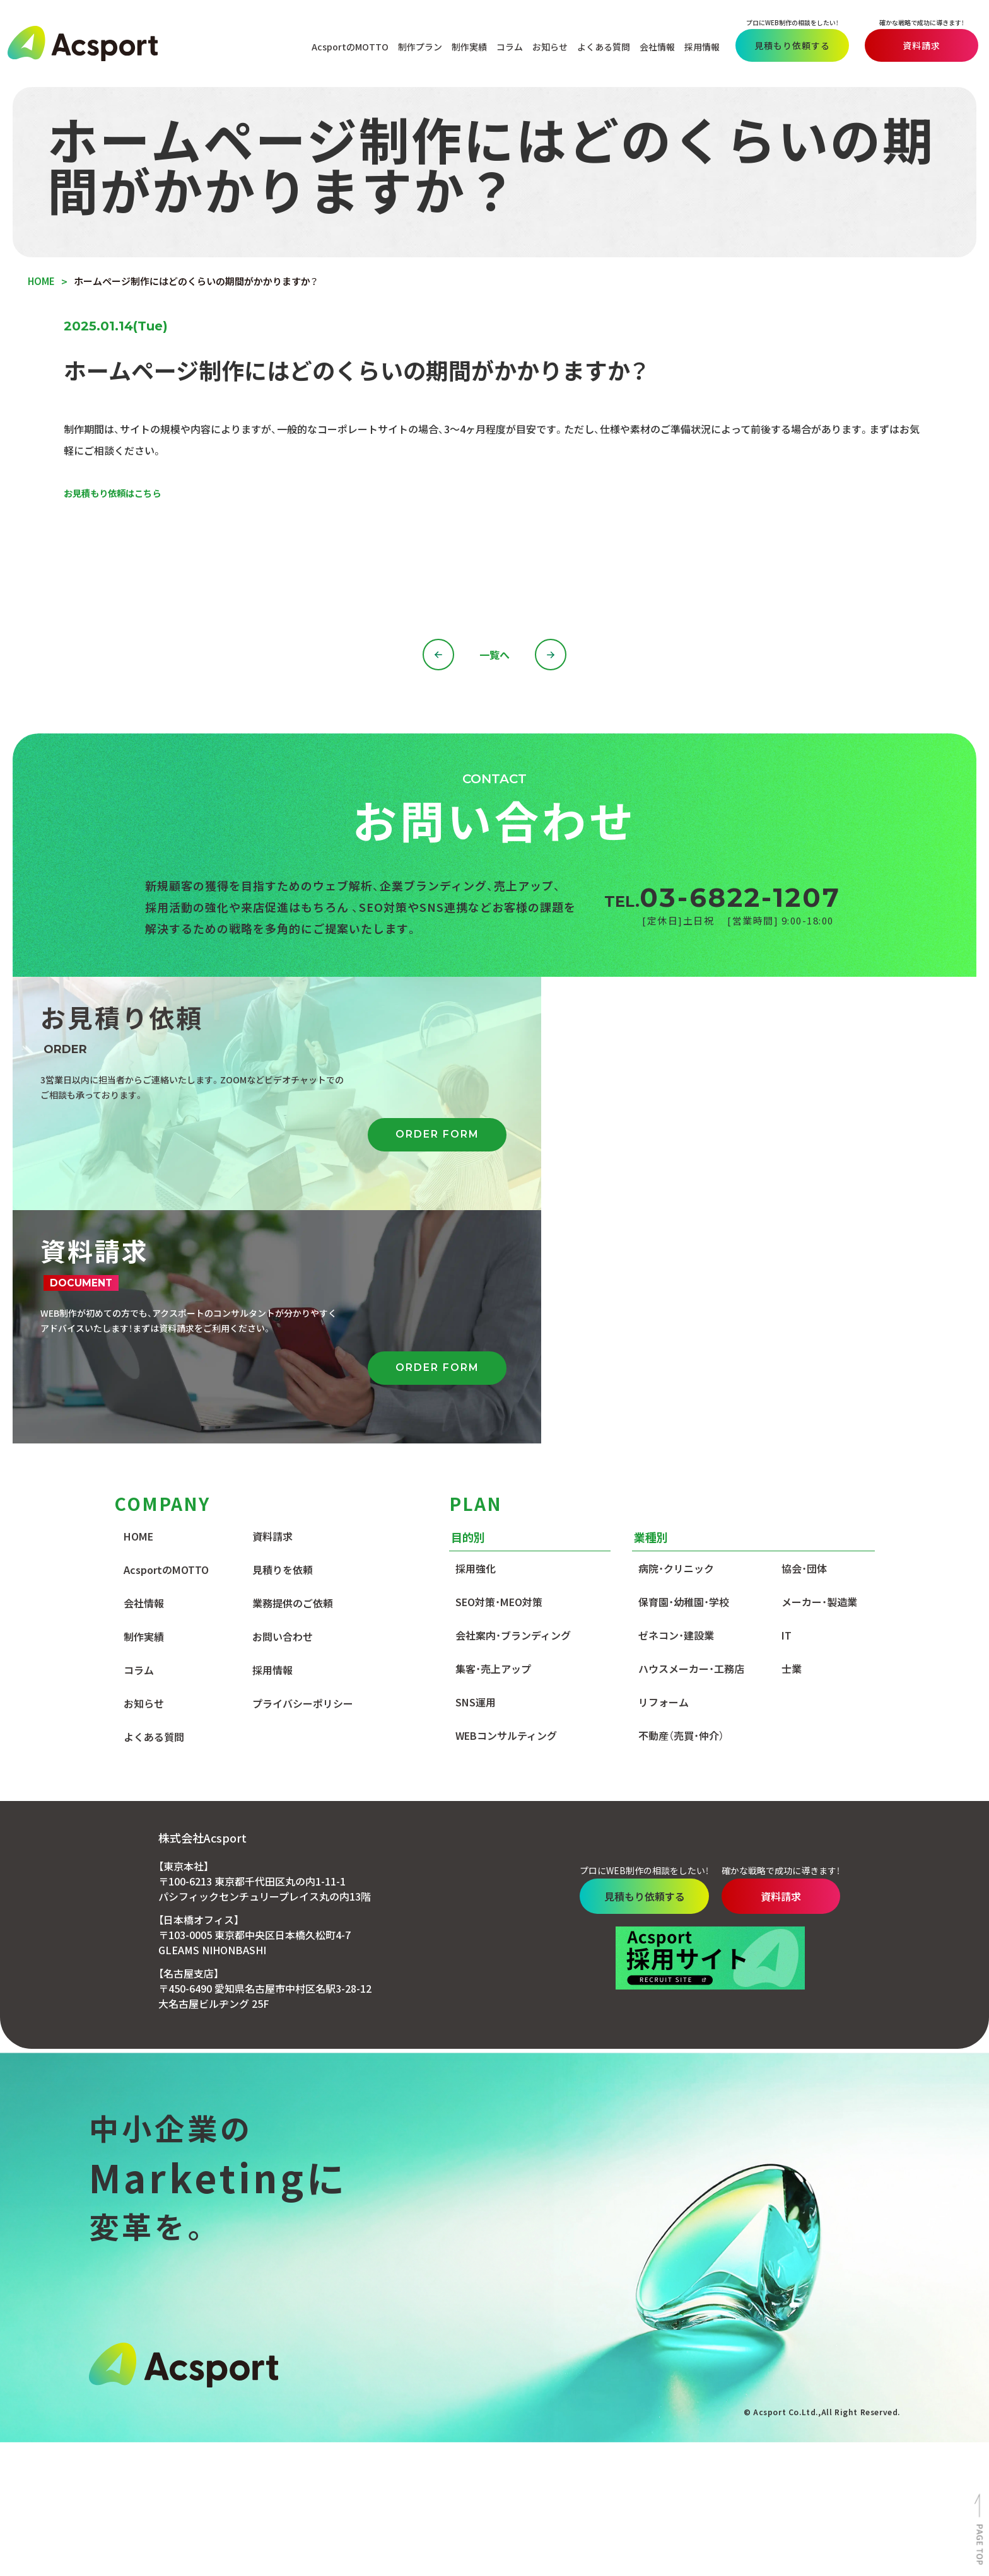 This screenshot has width=989, height=2576. What do you see at coordinates (292, 1370) in the screenshot?
I see `業務提供のご依頼` at bounding box center [292, 1370].